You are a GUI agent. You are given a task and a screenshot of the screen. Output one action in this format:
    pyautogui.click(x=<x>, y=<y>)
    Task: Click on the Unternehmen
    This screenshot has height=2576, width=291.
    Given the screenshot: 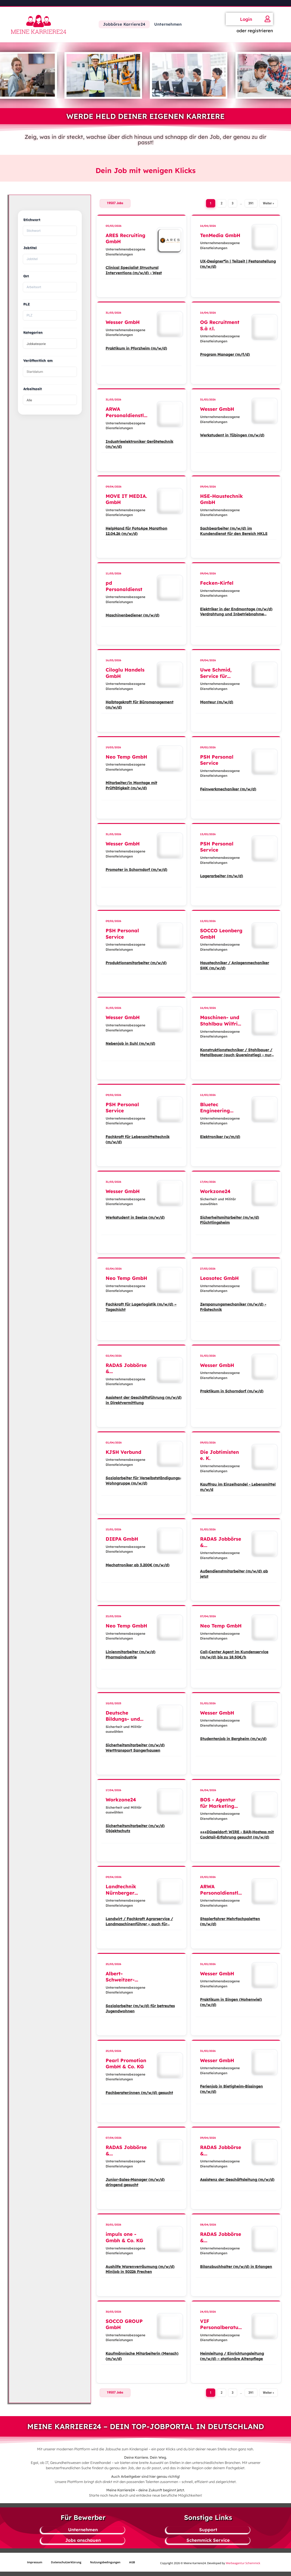 What is the action you would take?
    pyautogui.click(x=168, y=24)
    